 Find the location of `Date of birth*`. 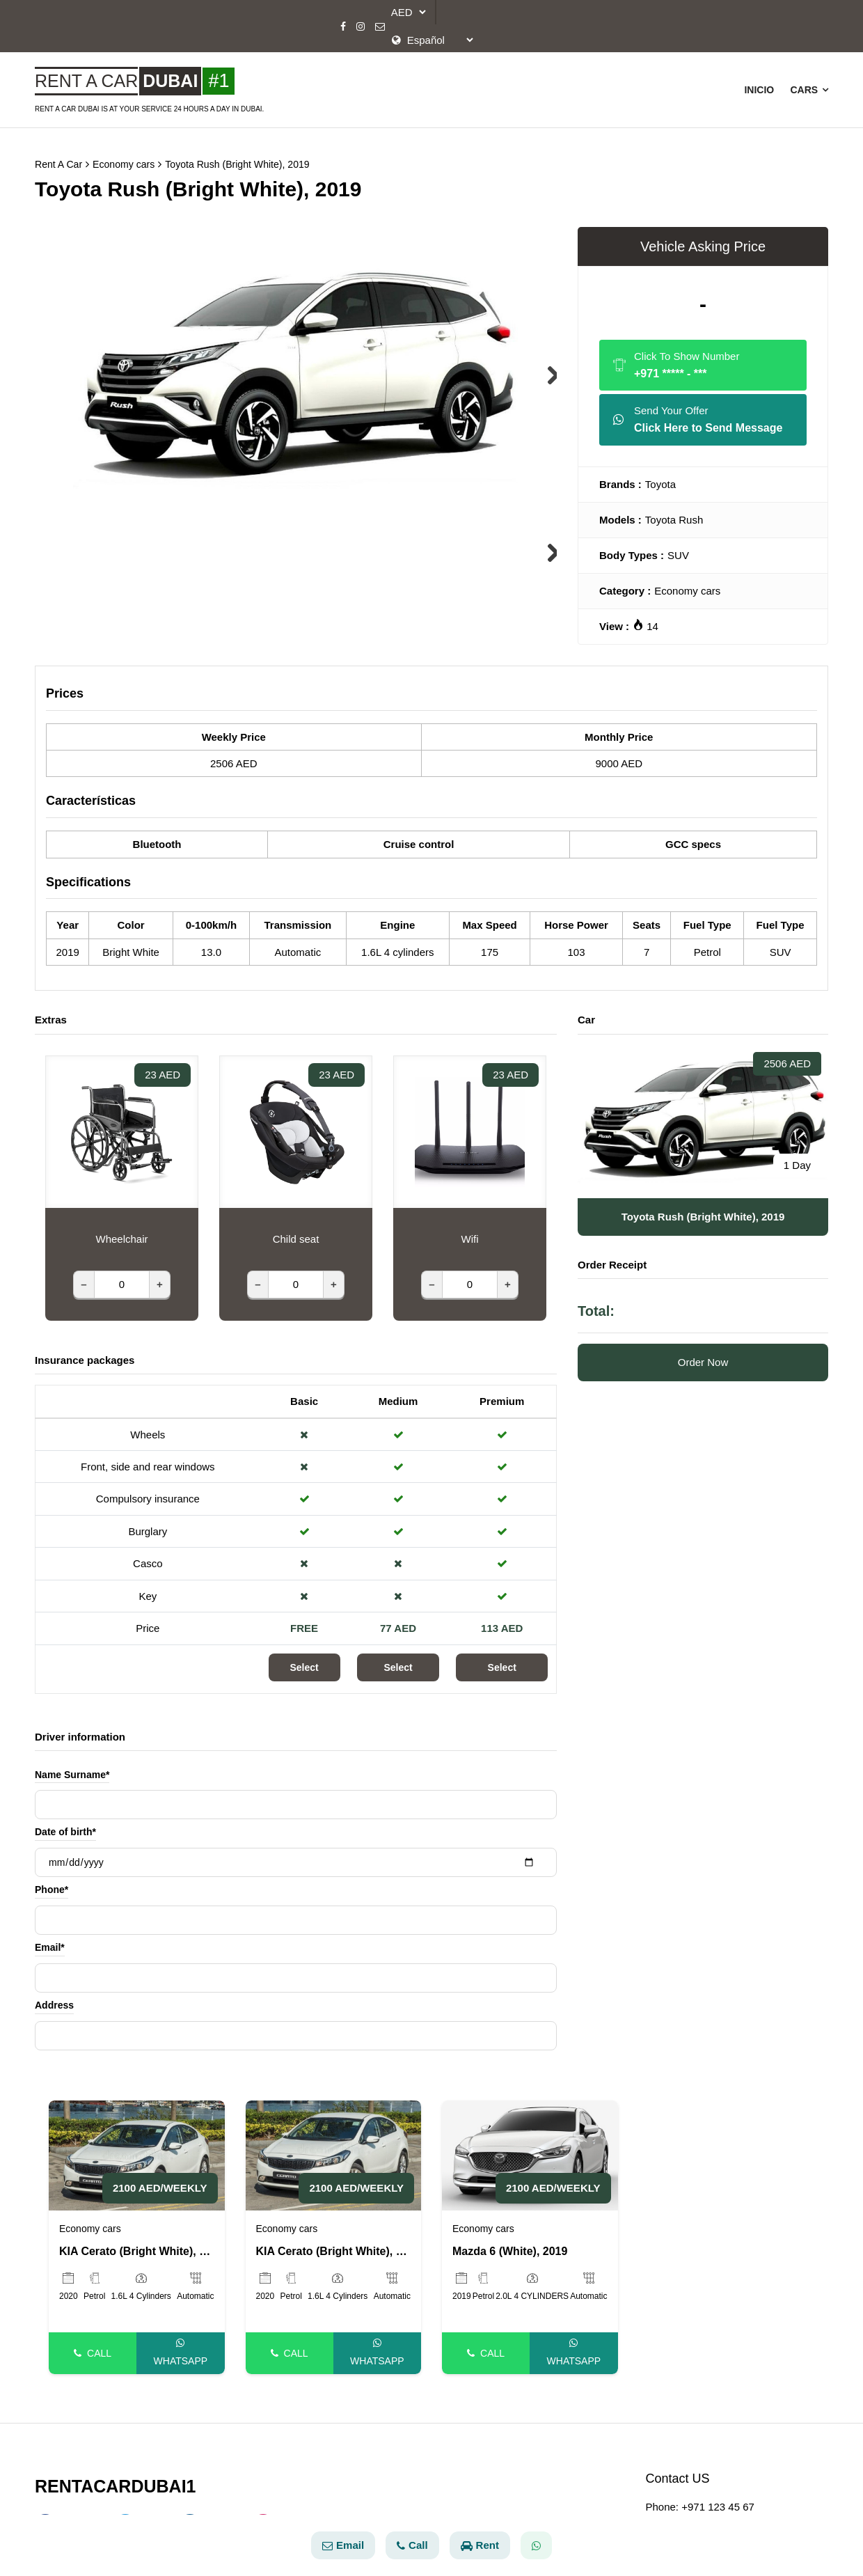

Date of birth* is located at coordinates (65, 1824).